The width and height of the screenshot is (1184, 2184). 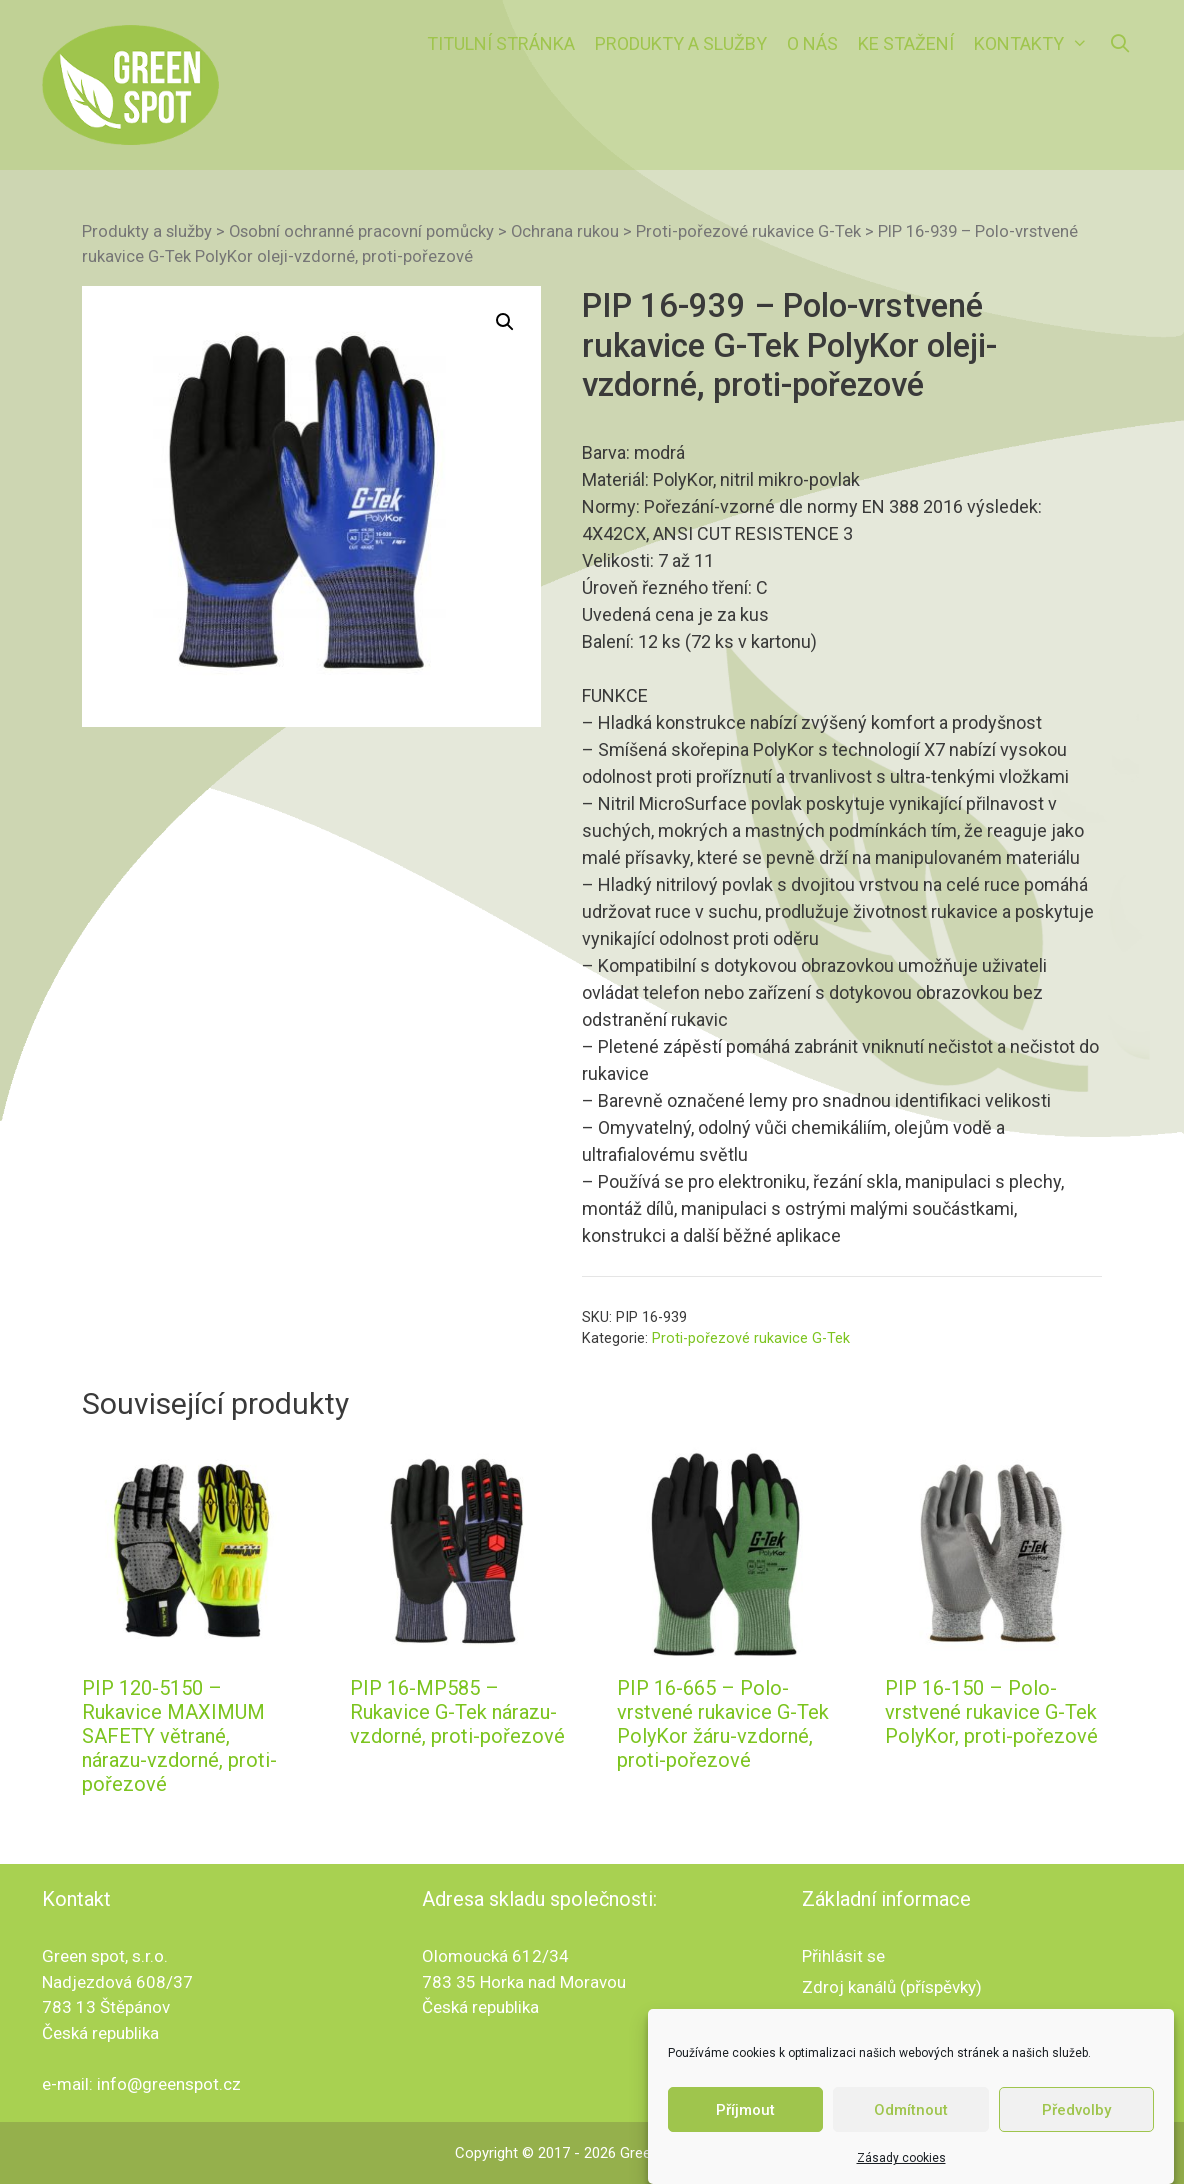 I want to click on Kontakty, so click(x=1036, y=44).